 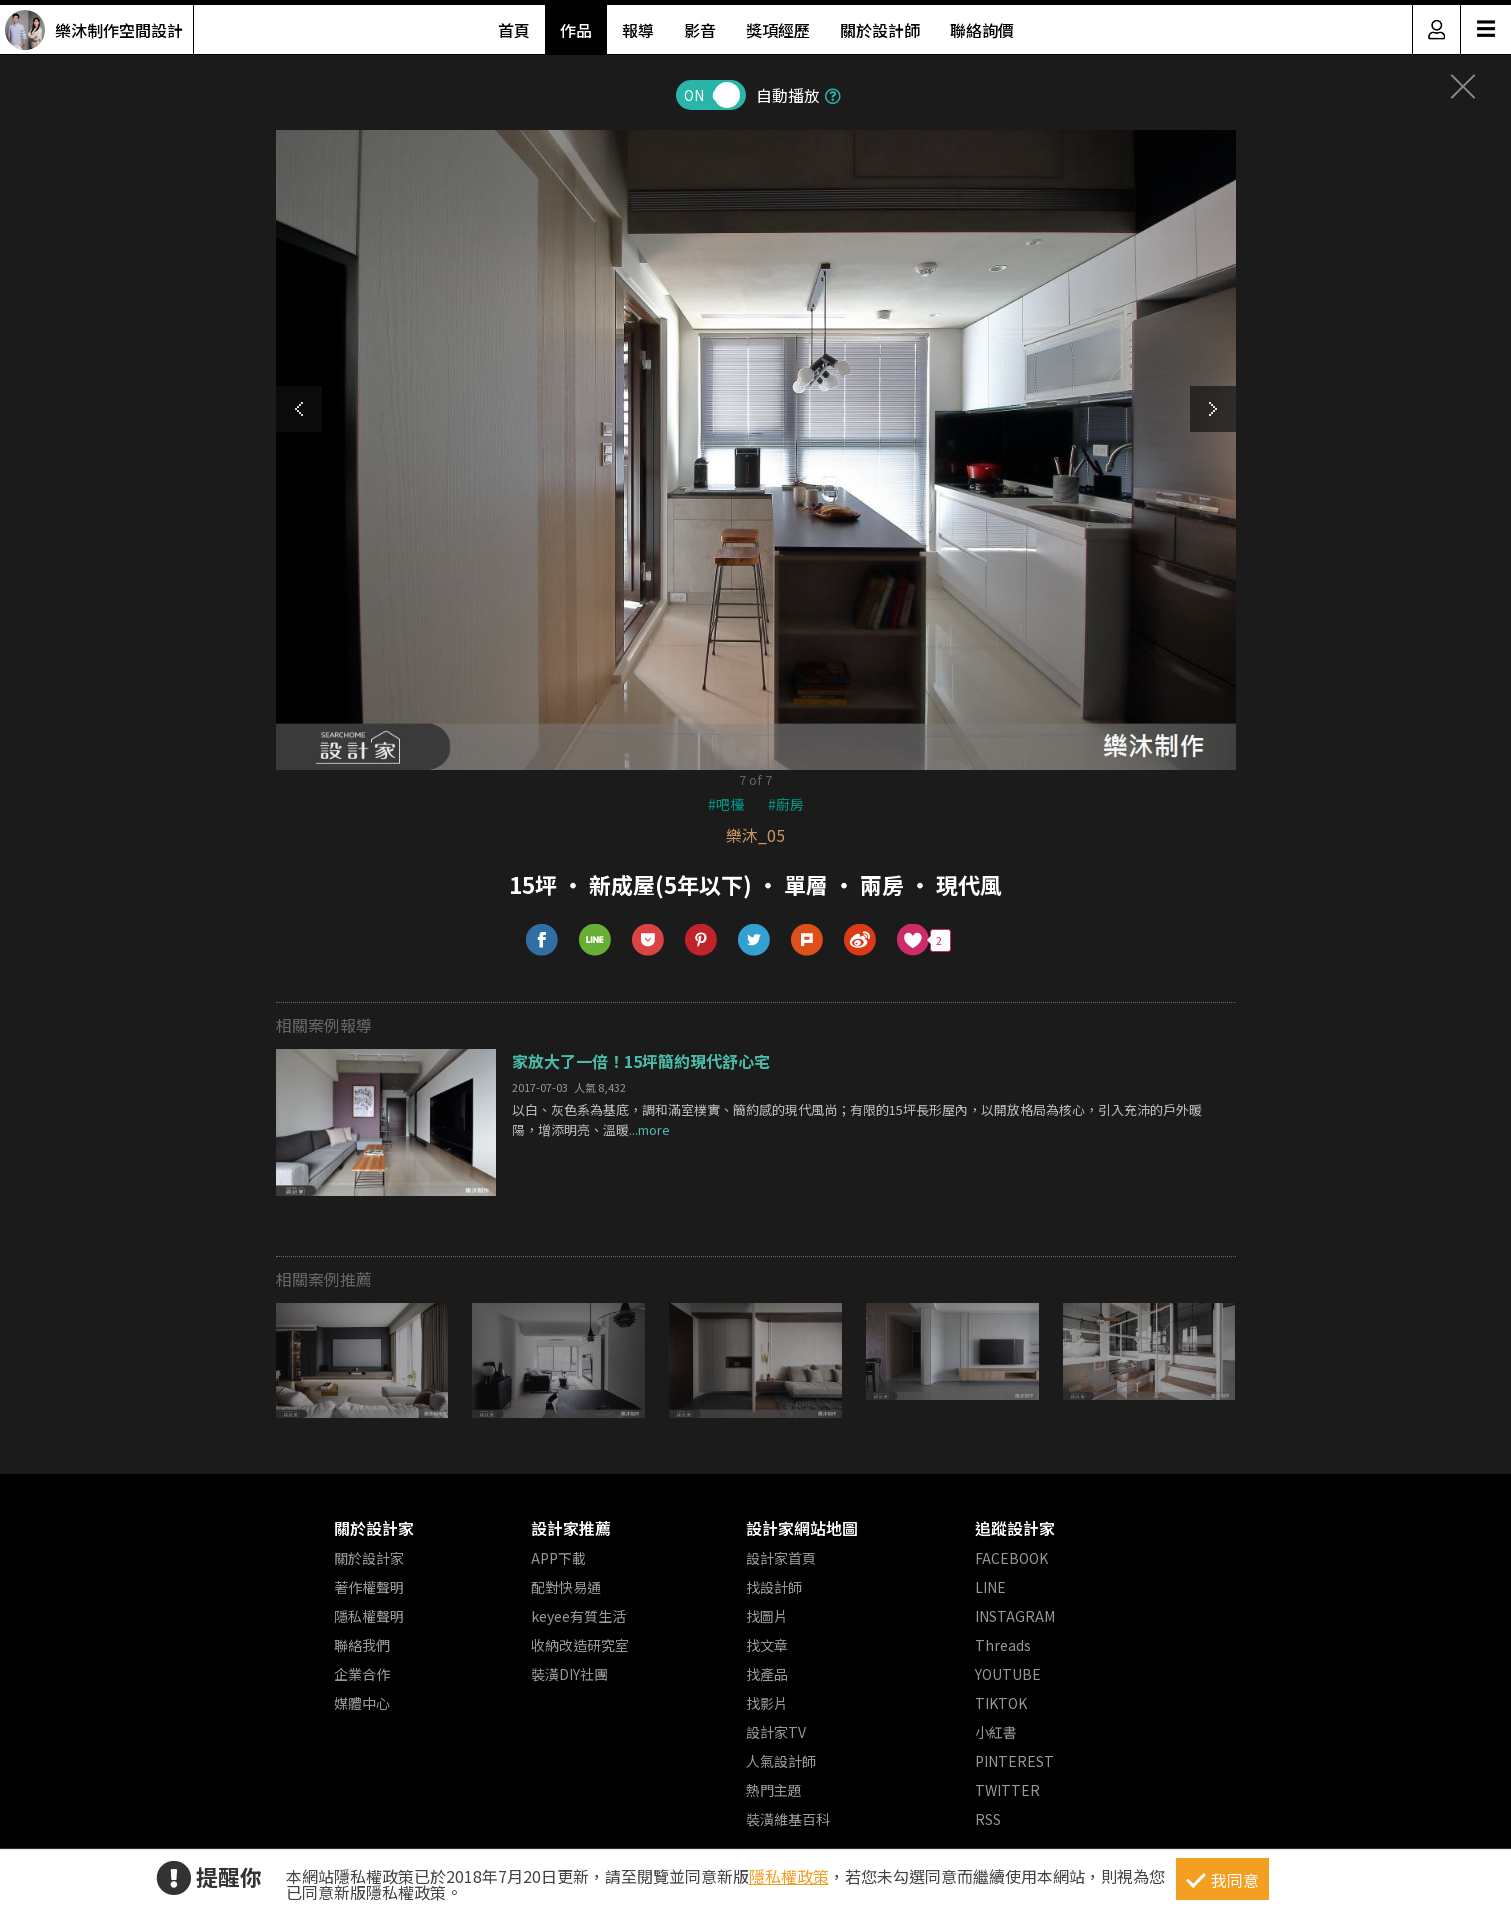 I want to click on 找影片, so click(x=767, y=1703).